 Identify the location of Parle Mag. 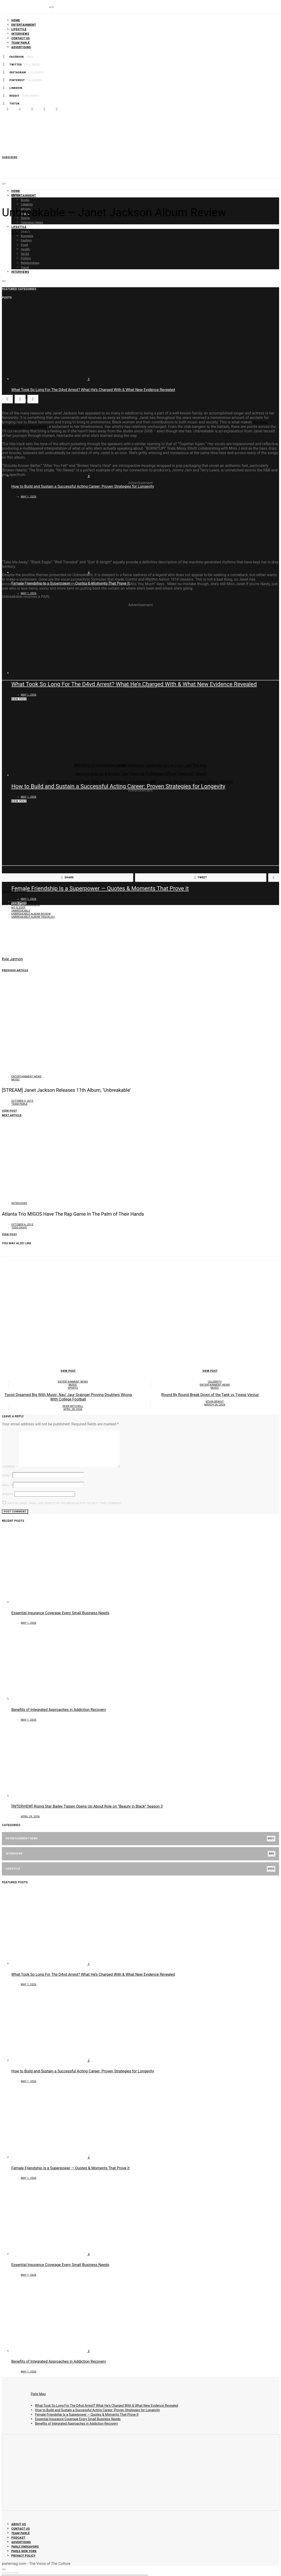
(38, 2394).